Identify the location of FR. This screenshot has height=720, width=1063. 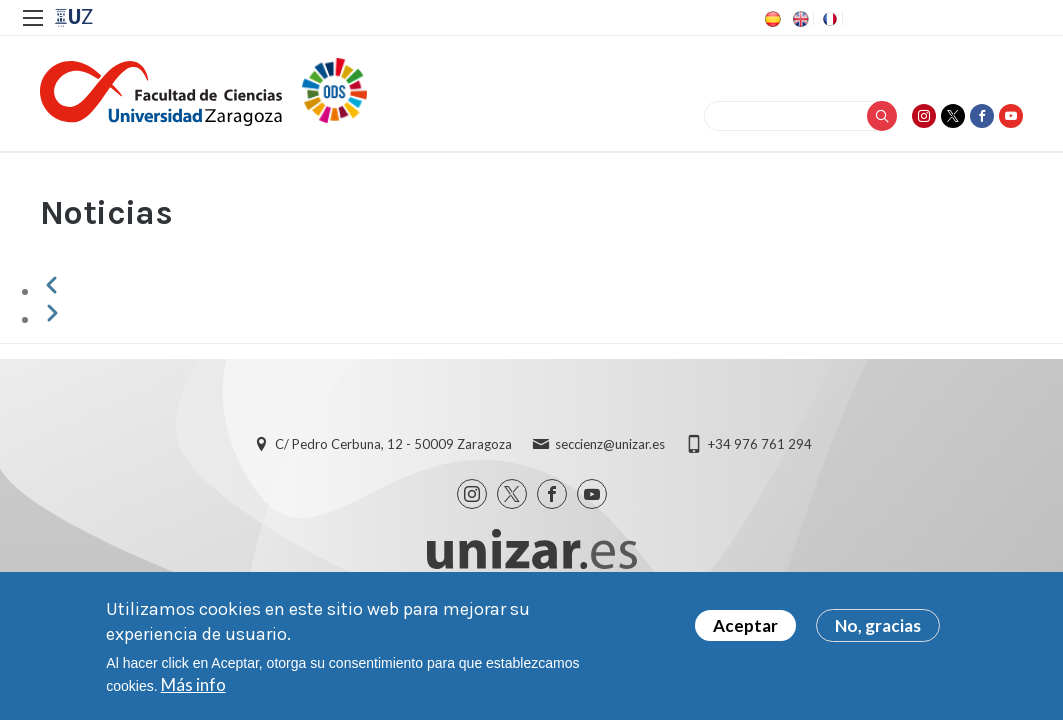
(828, 19).